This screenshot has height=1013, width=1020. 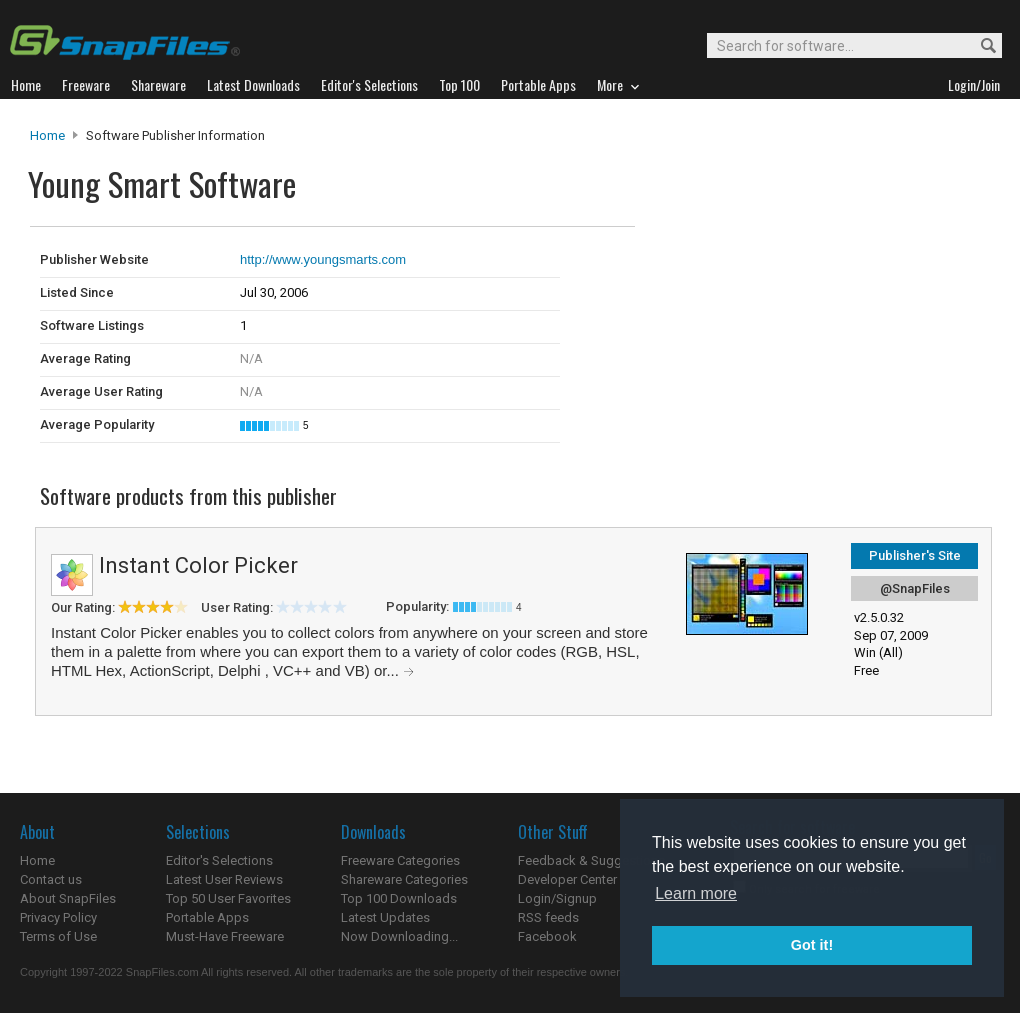 I want to click on http://www.youngsmarts.com, so click(x=323, y=259).